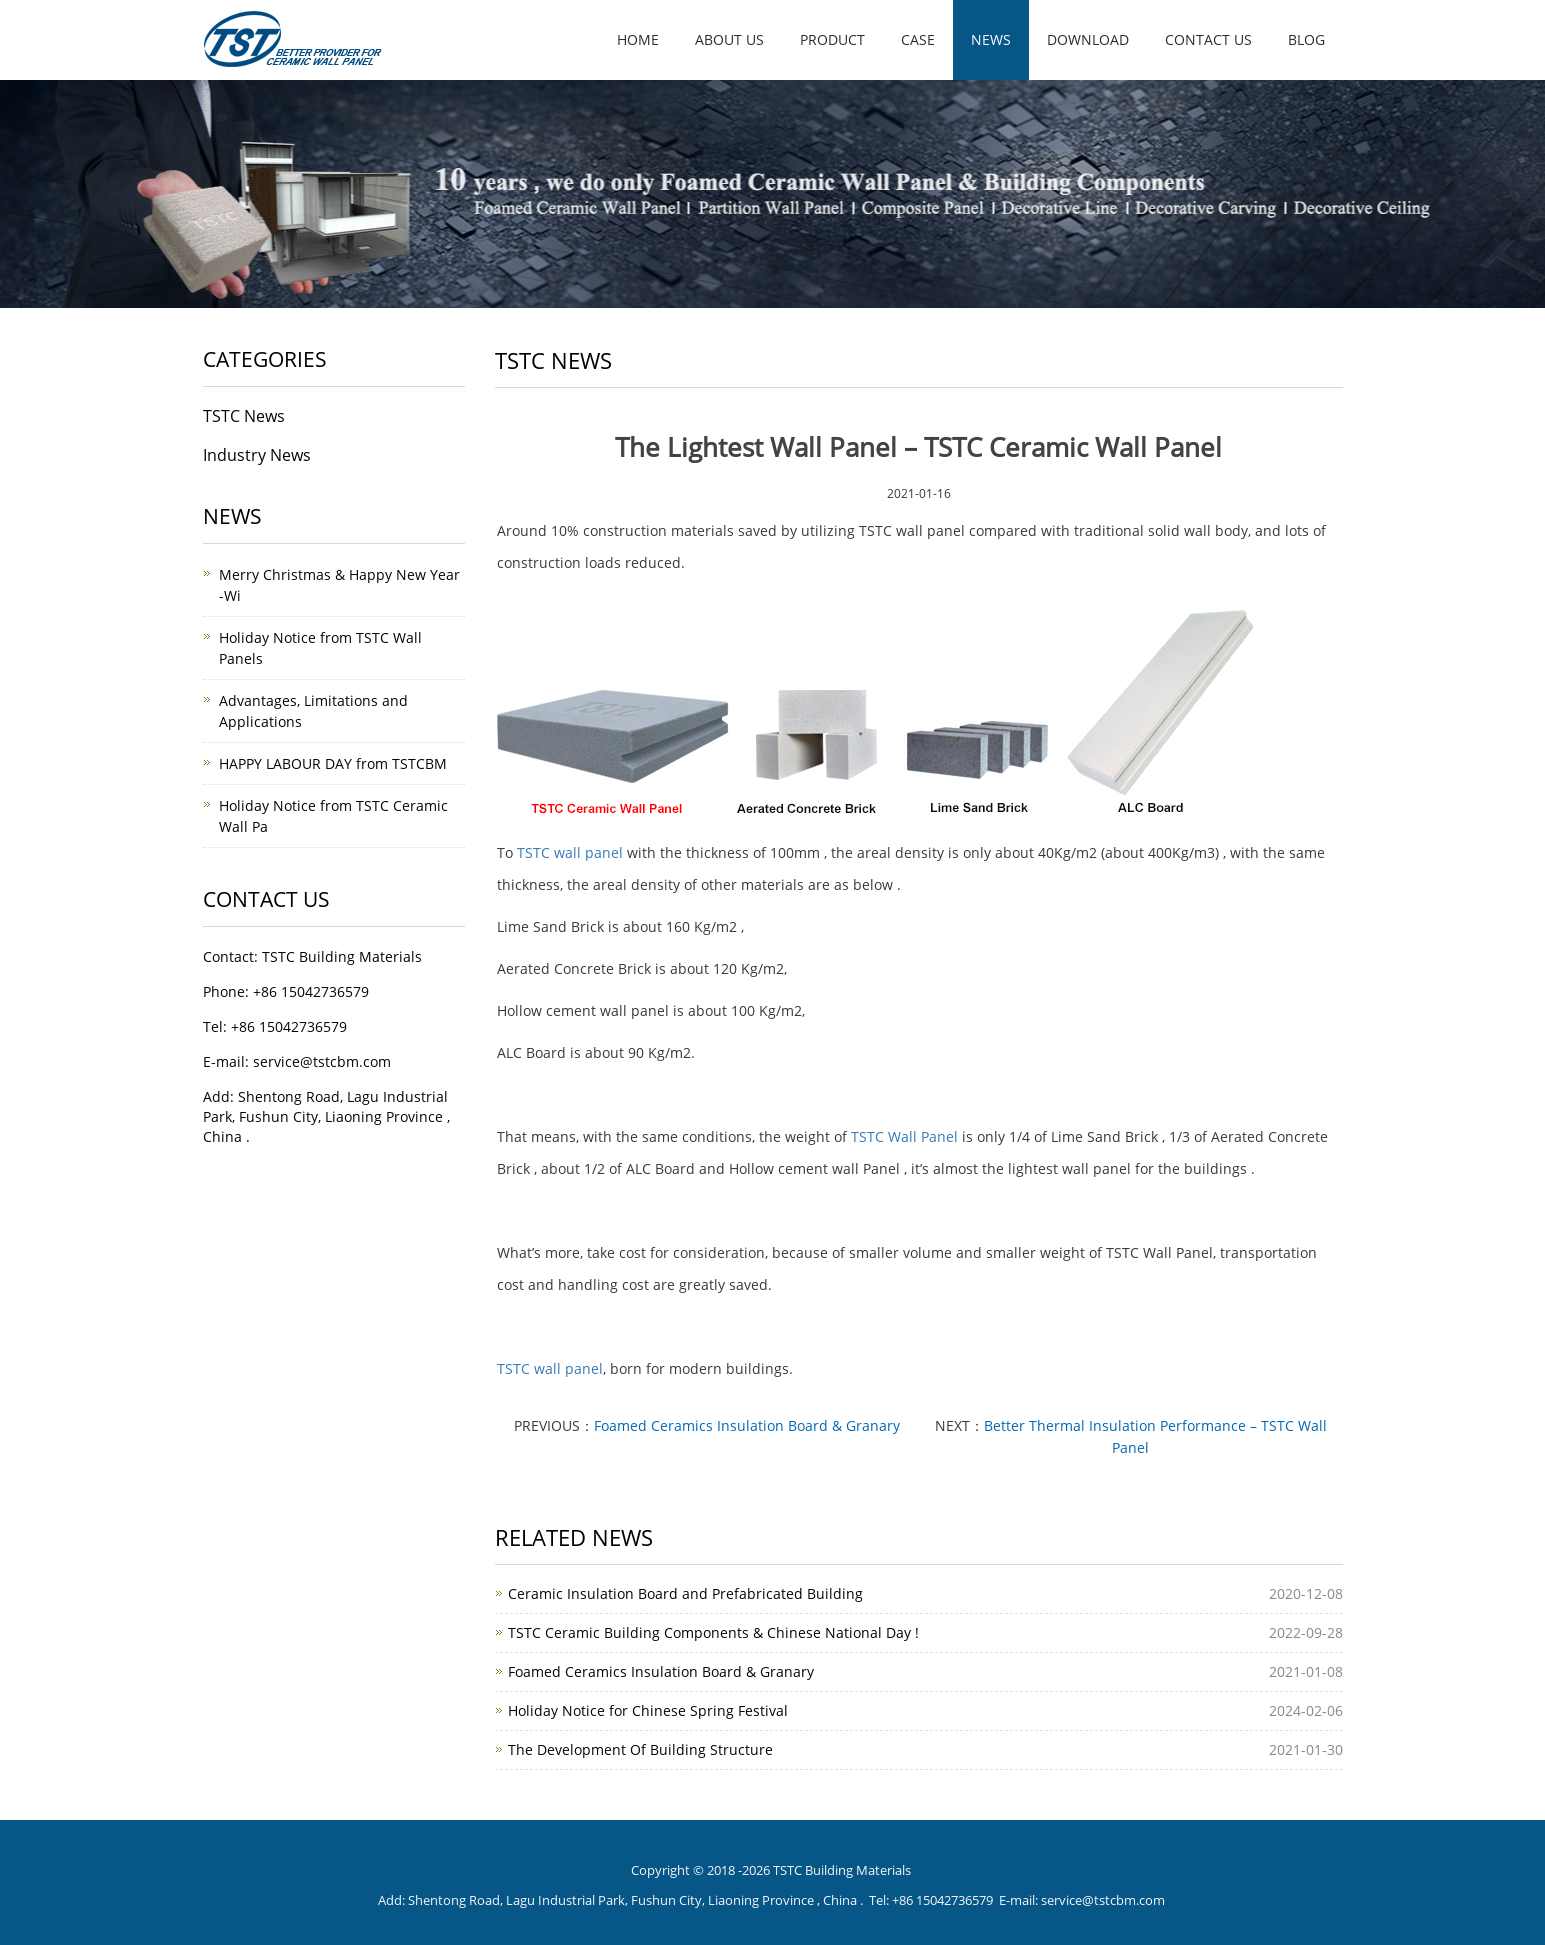  I want to click on Blog, so click(1306, 39).